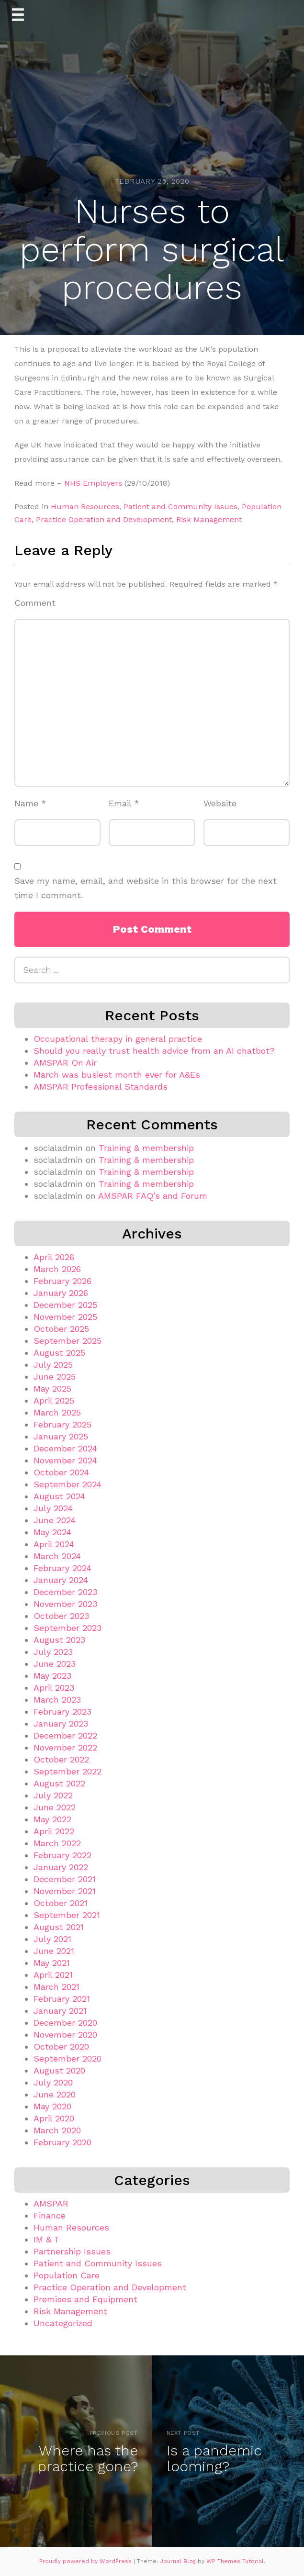 This screenshot has width=304, height=2576. Describe the element at coordinates (55, 1807) in the screenshot. I see `June 2022` at that location.